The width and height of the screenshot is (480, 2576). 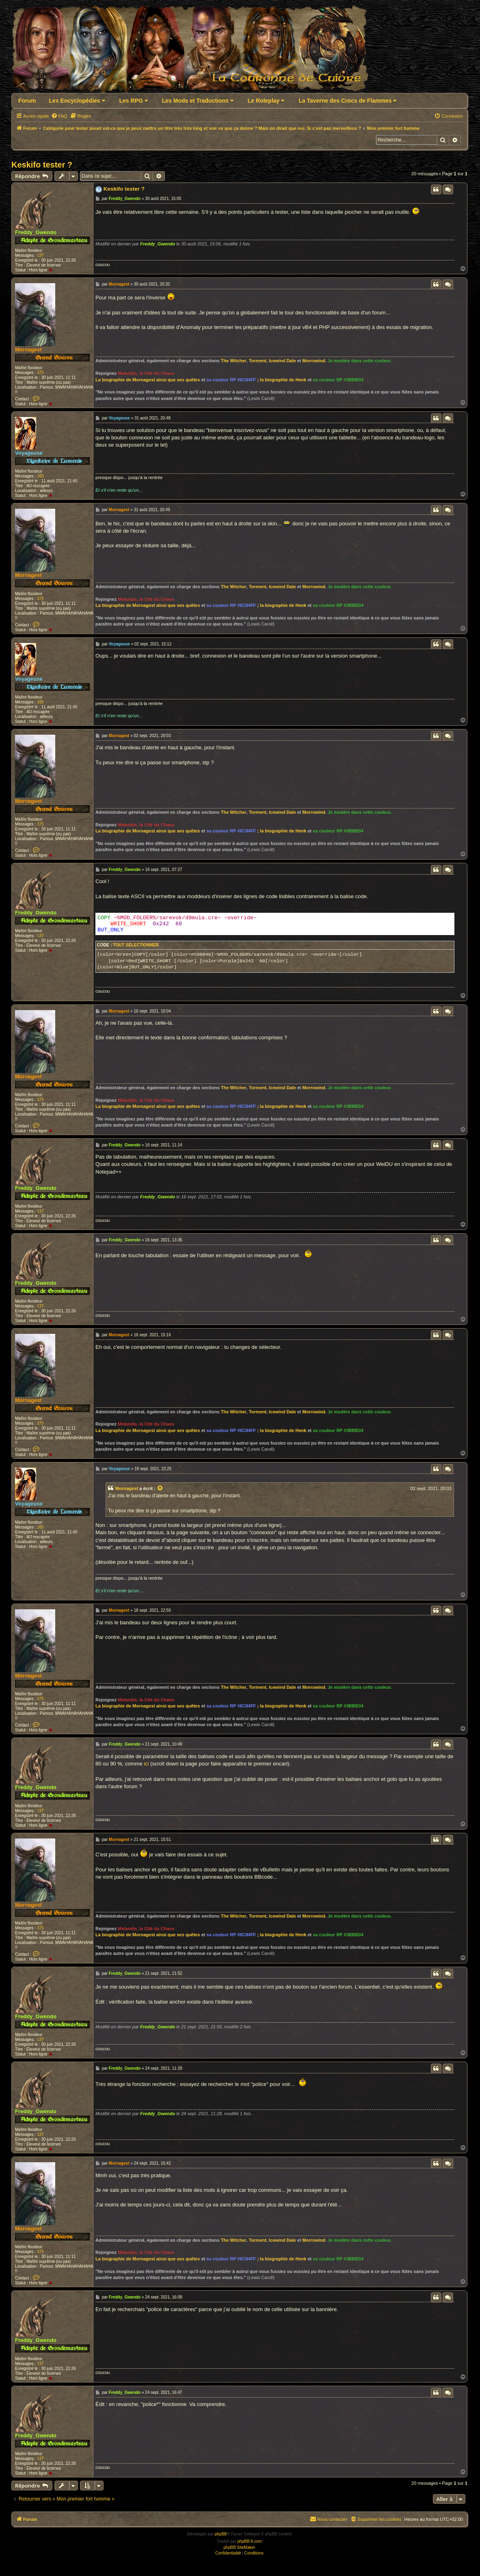 I want to click on La Taverne des Crocs de Flammes, so click(x=347, y=100).